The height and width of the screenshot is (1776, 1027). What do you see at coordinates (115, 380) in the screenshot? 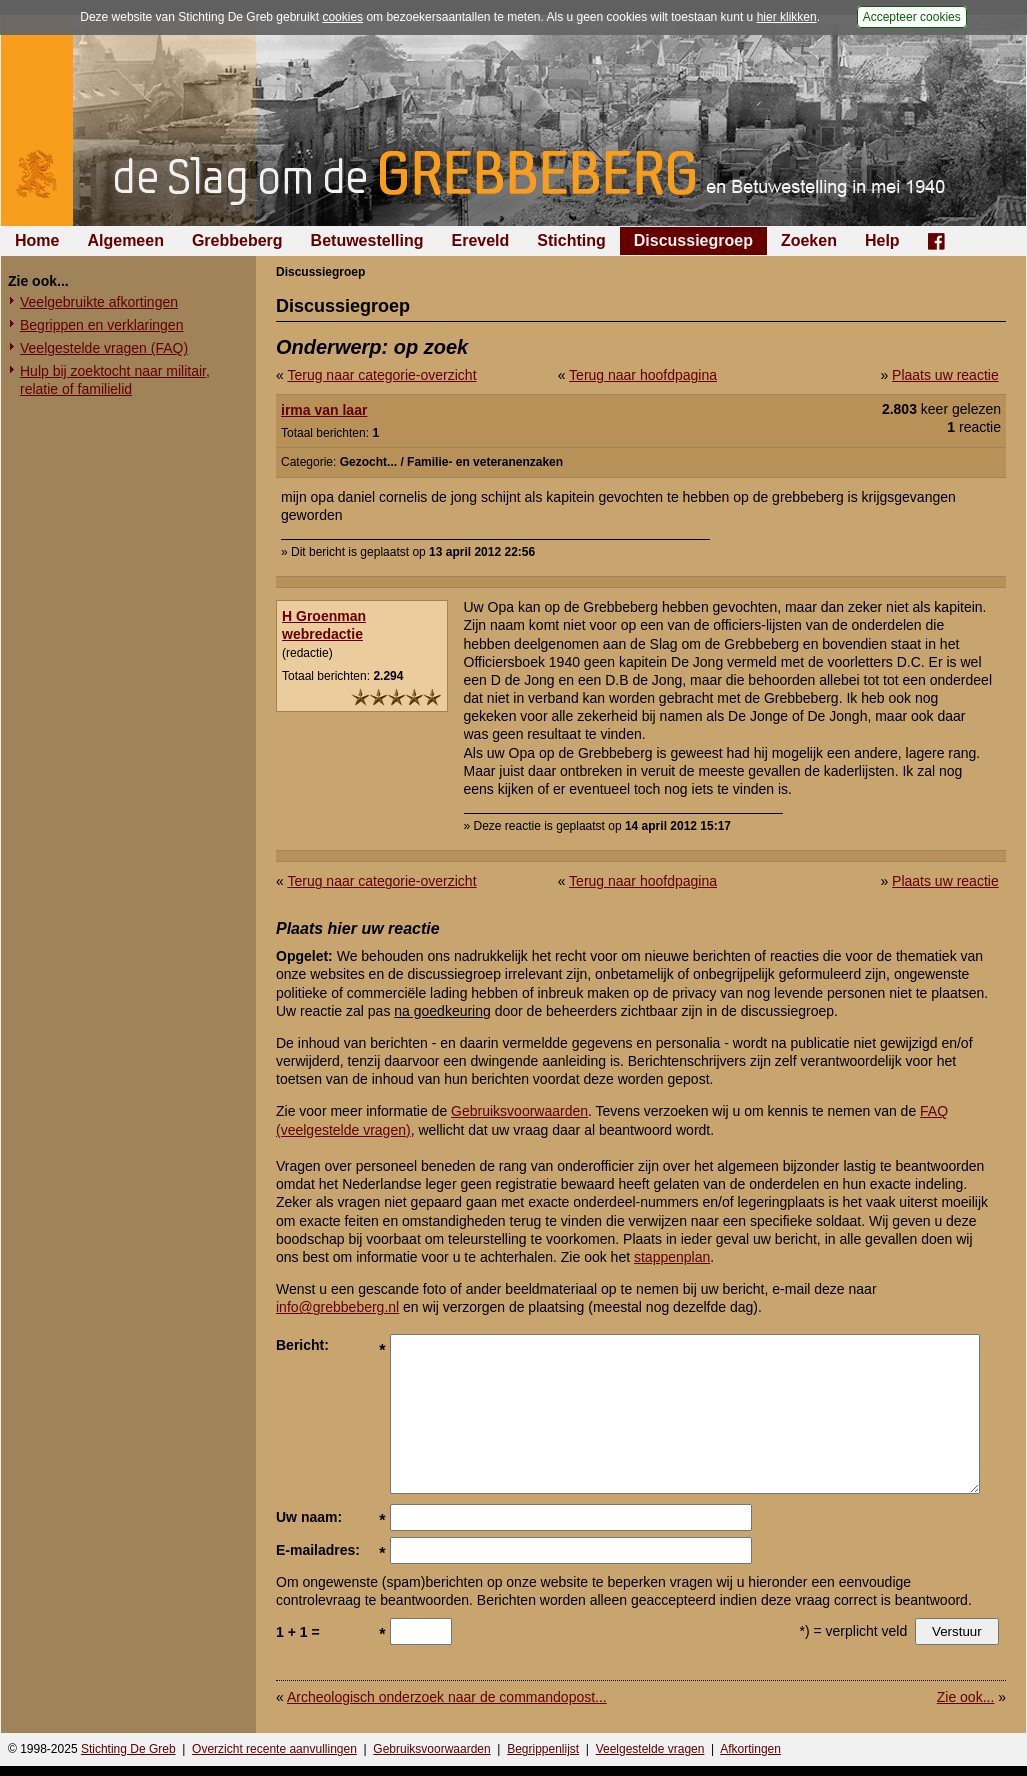
I see `Hulp bij zoektocht naar militair, relatie of familielid` at bounding box center [115, 380].